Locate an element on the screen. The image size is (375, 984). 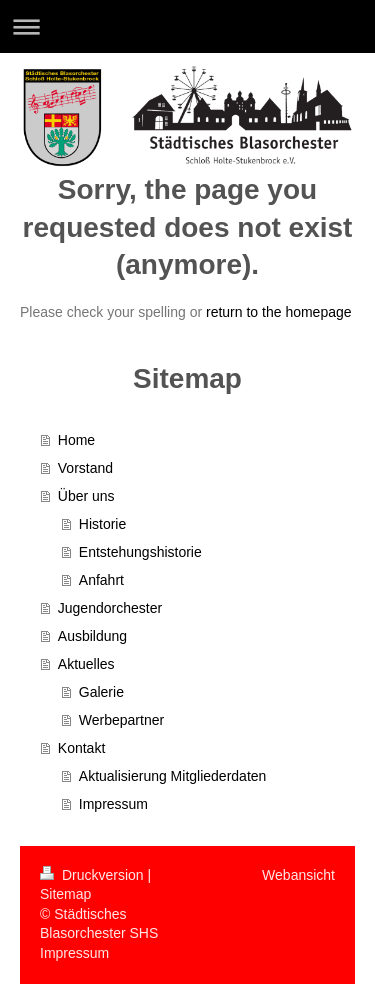
Galerie is located at coordinates (101, 692).